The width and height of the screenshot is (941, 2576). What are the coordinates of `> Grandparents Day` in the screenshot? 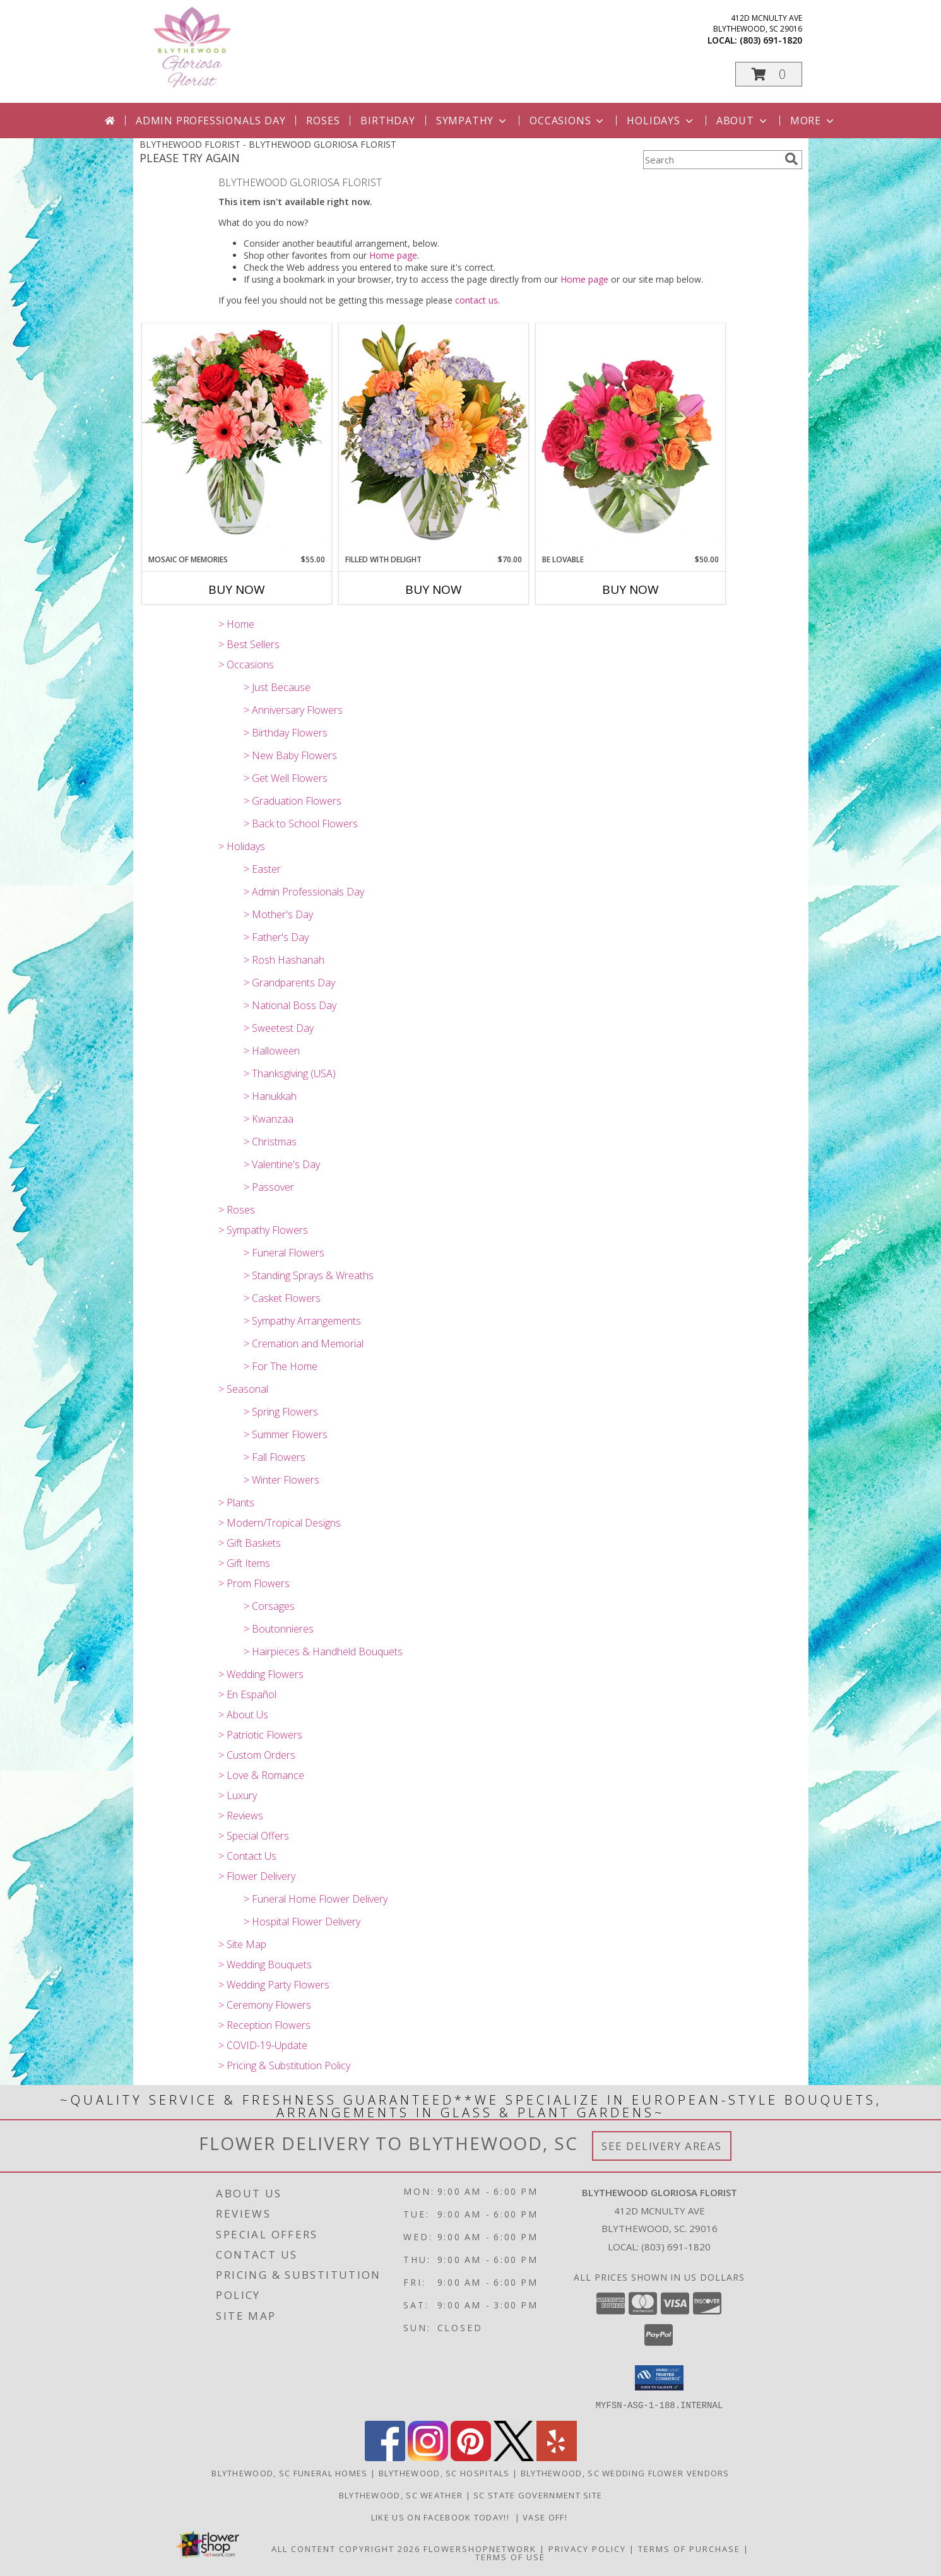 It's located at (289, 983).